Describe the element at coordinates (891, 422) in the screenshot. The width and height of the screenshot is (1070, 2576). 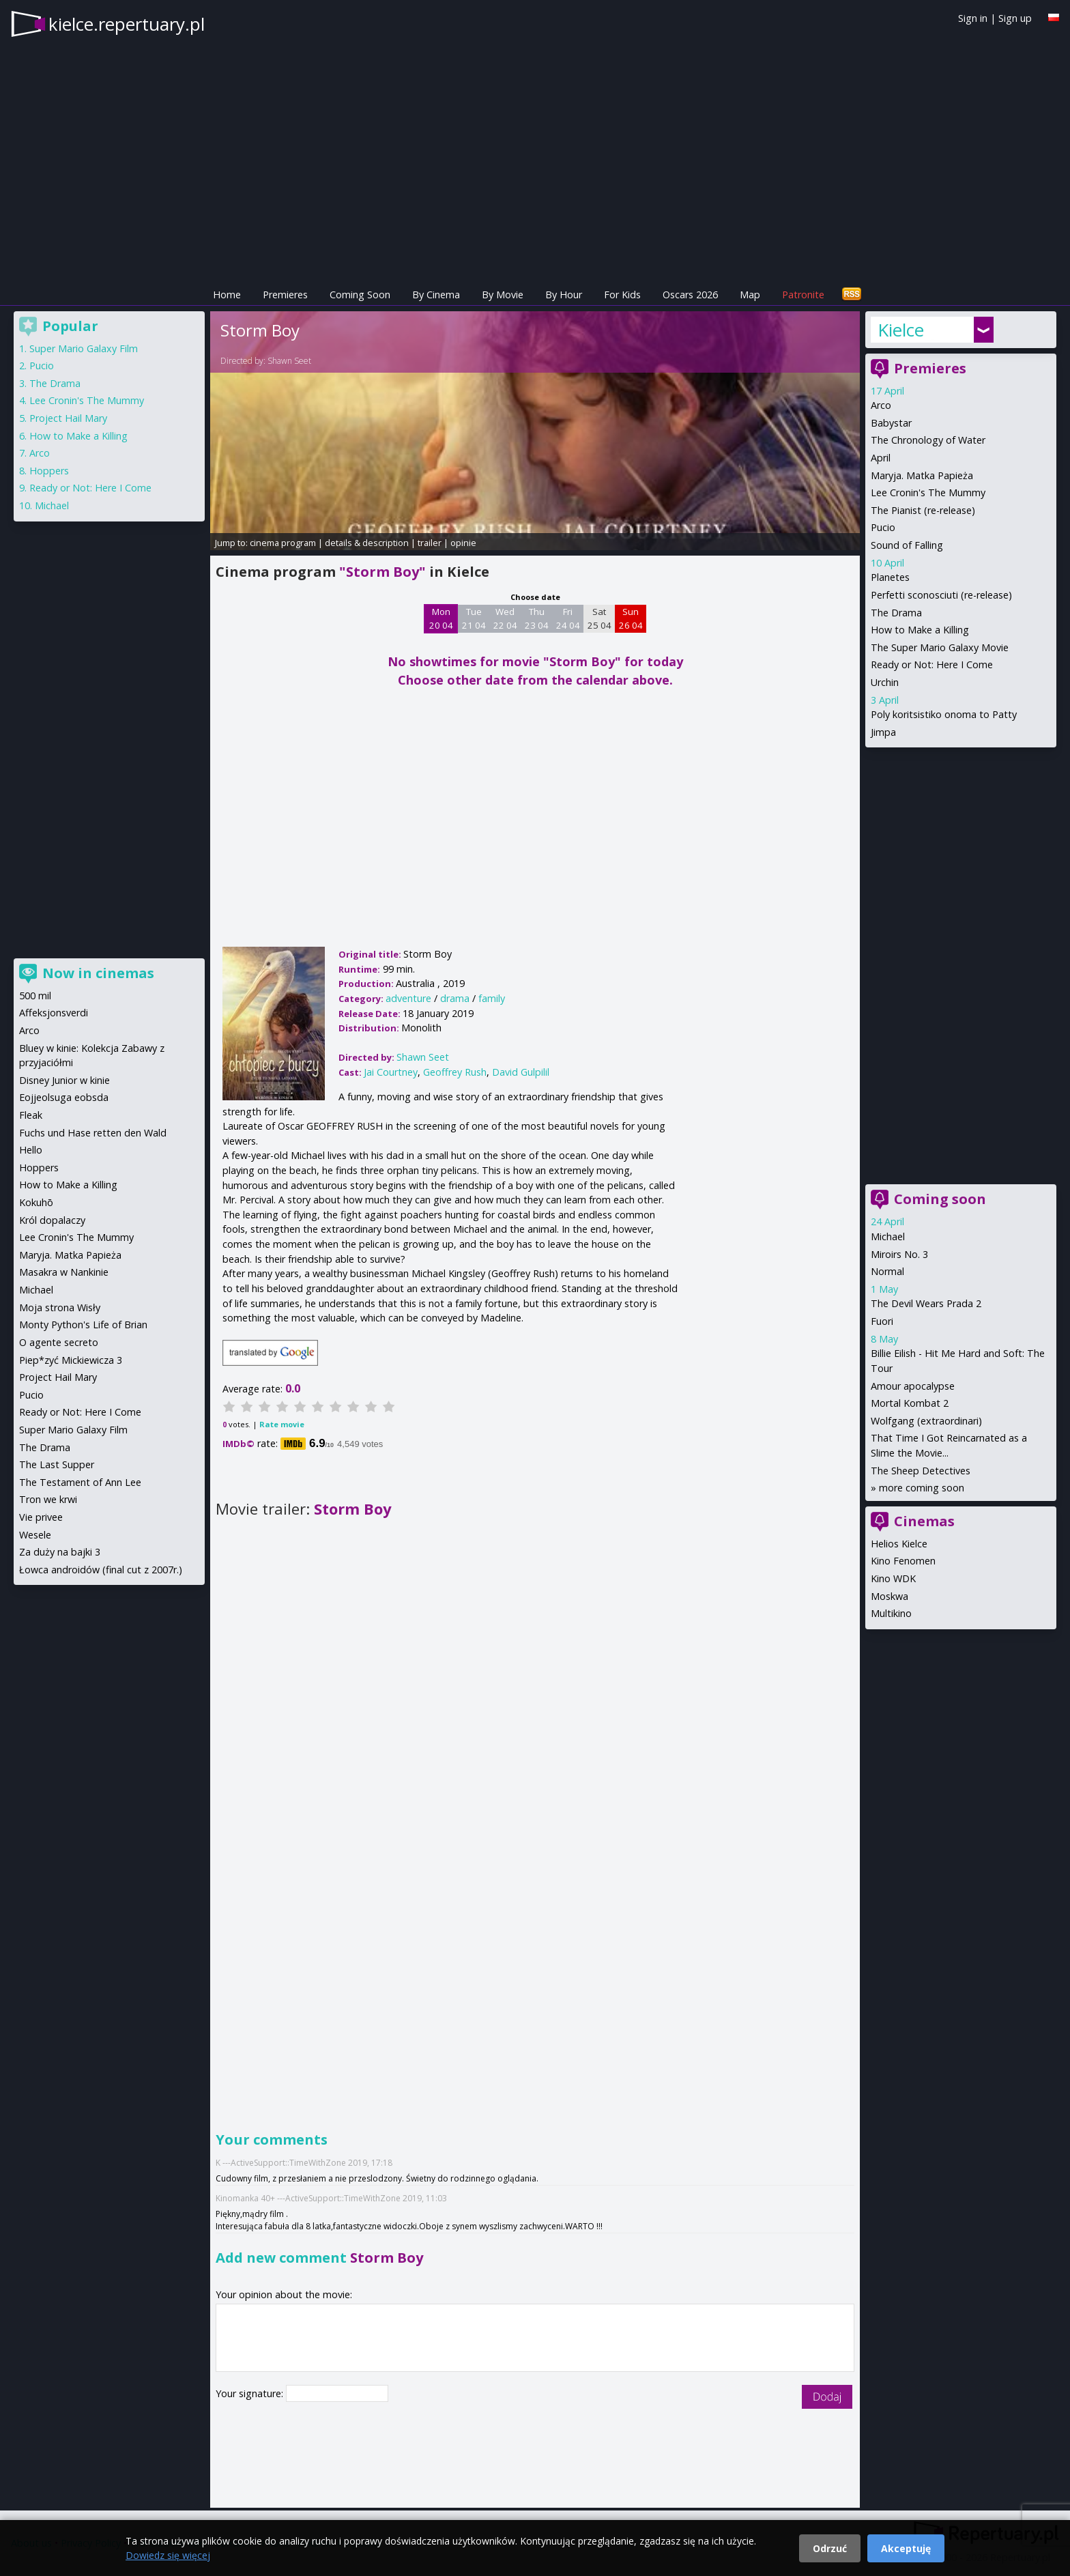
I see `Babystar` at that location.